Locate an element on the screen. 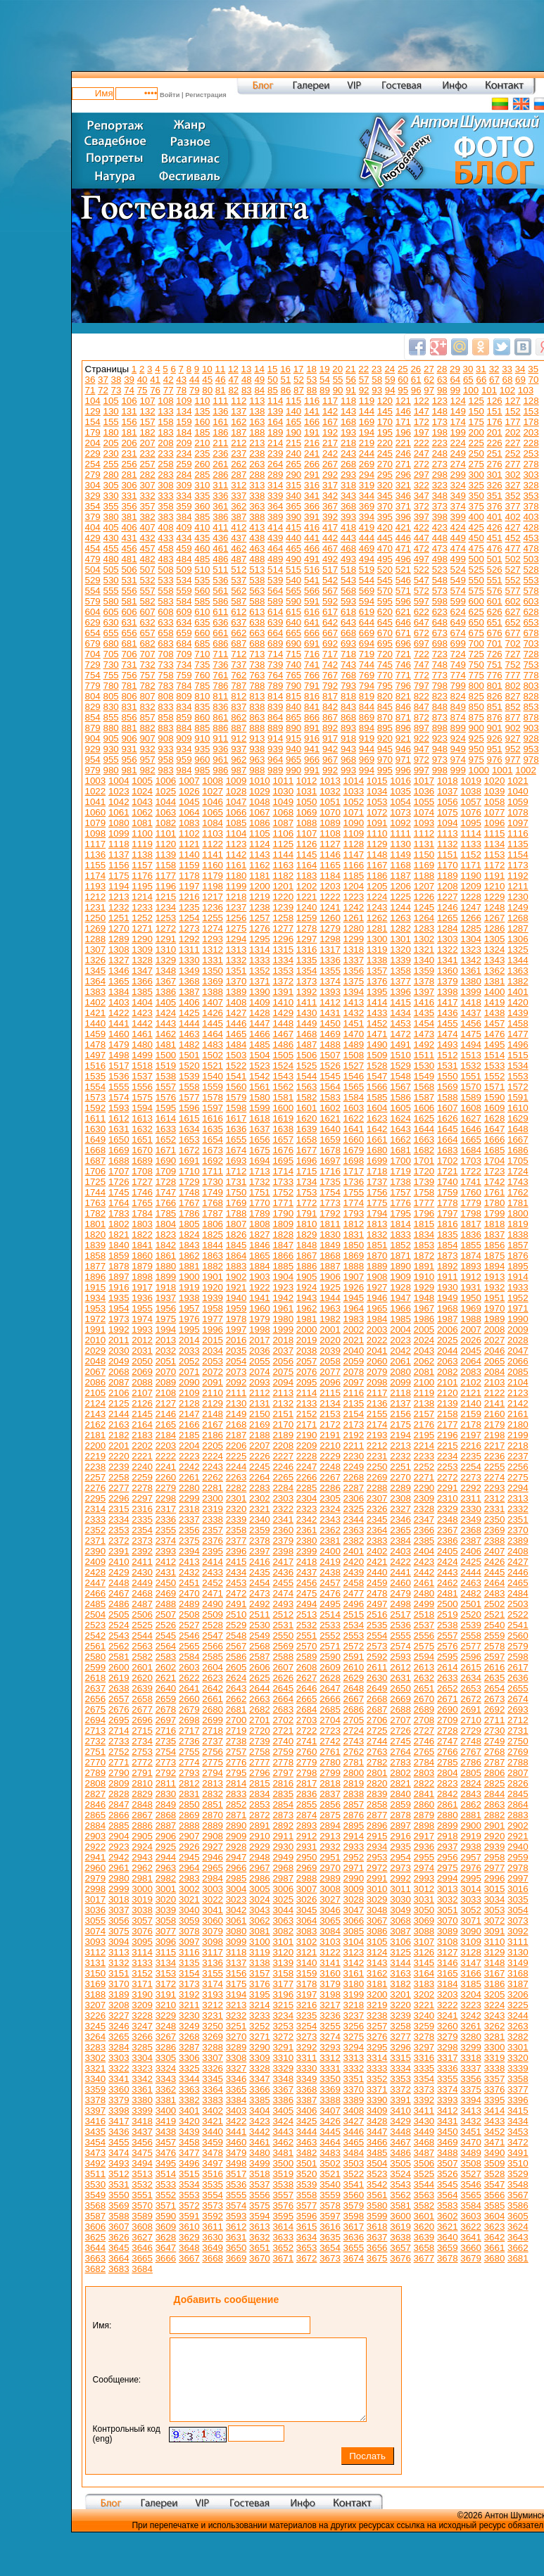 This screenshot has height=2576, width=544. 2238 is located at coordinates (95, 1466).